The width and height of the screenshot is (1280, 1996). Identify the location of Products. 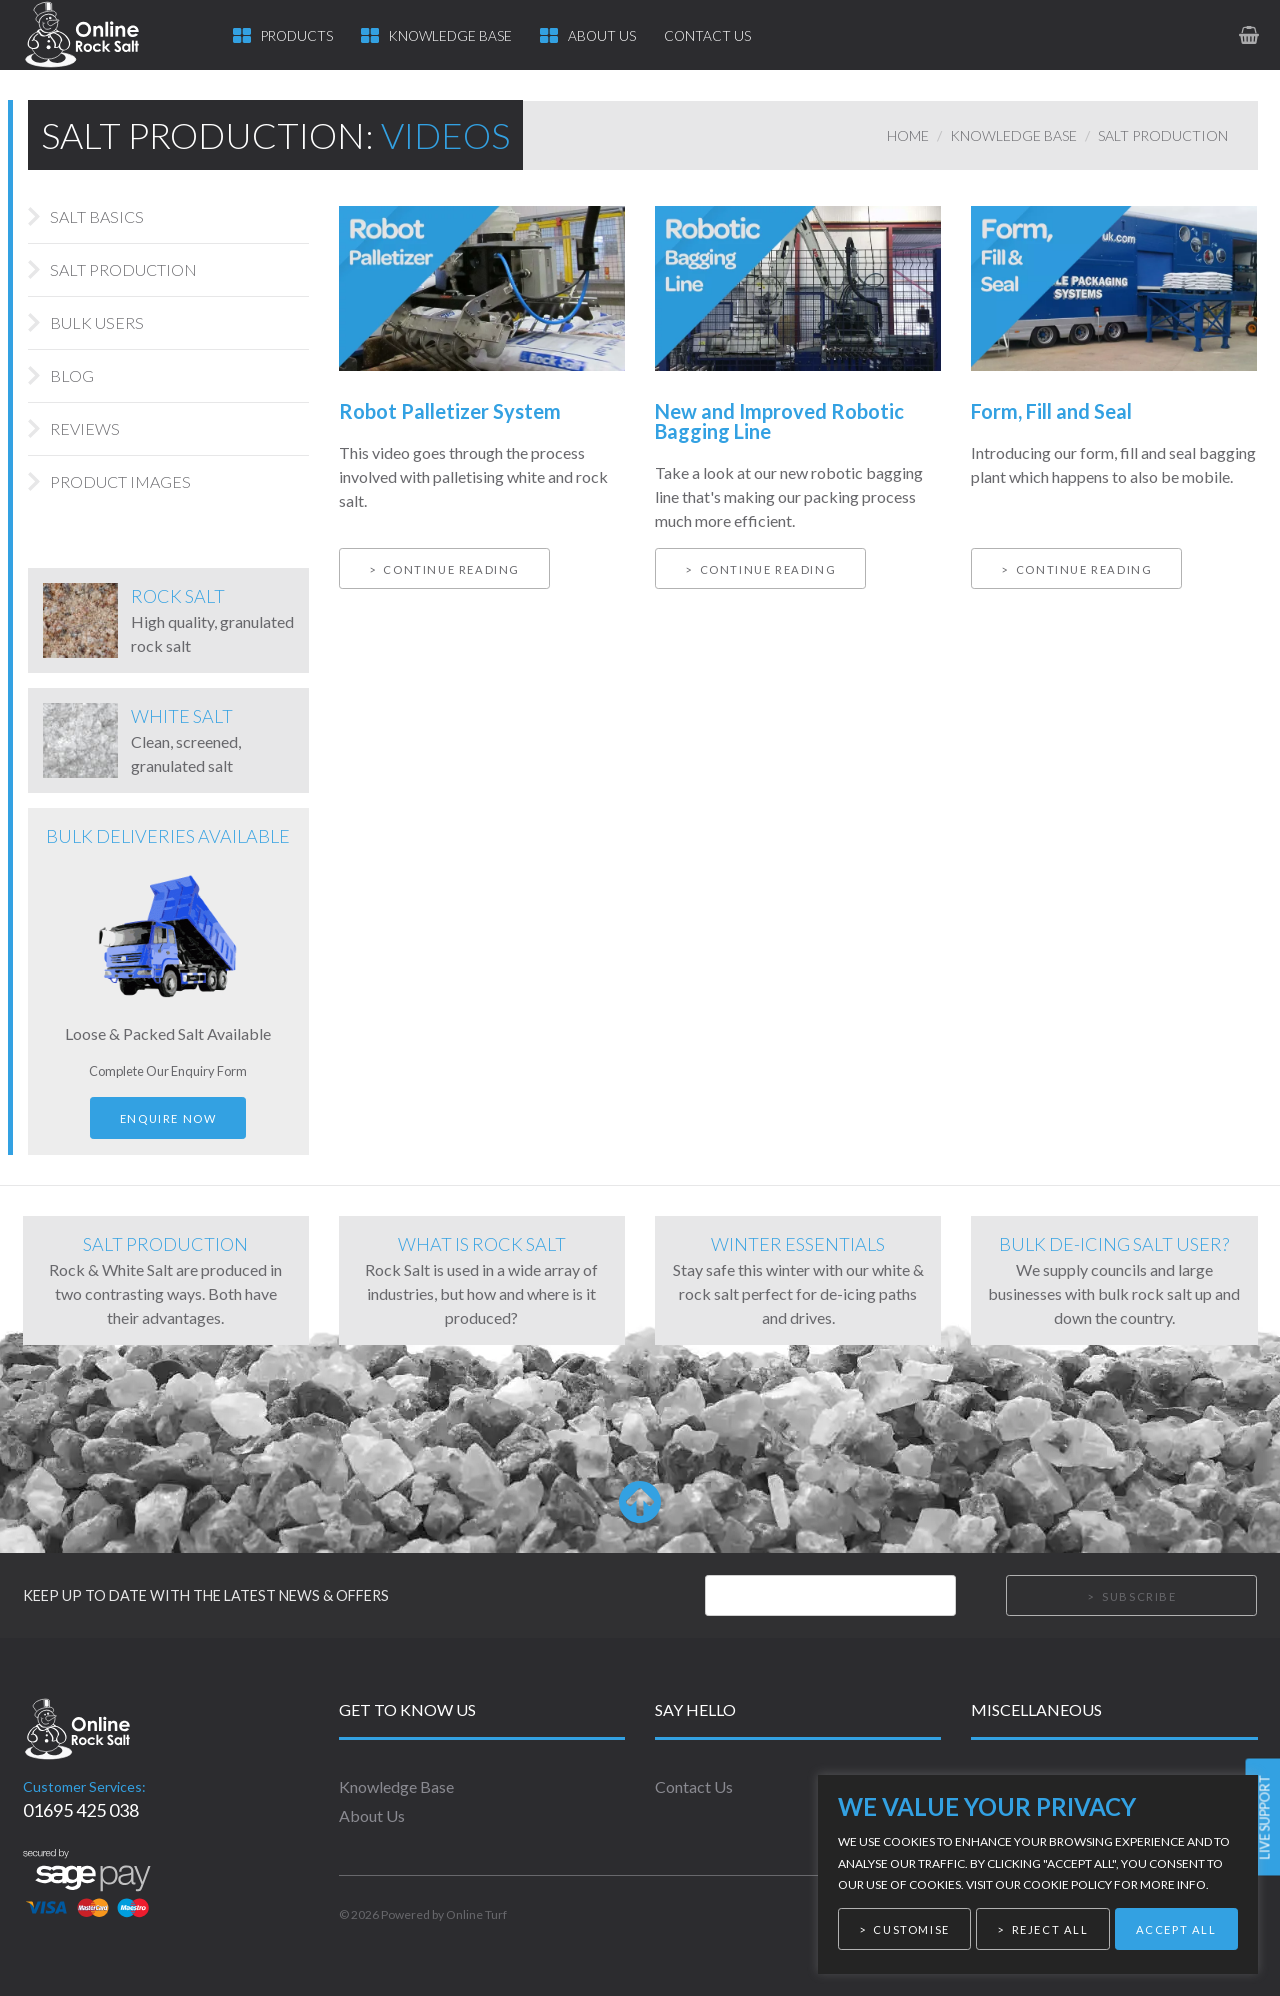
(297, 36).